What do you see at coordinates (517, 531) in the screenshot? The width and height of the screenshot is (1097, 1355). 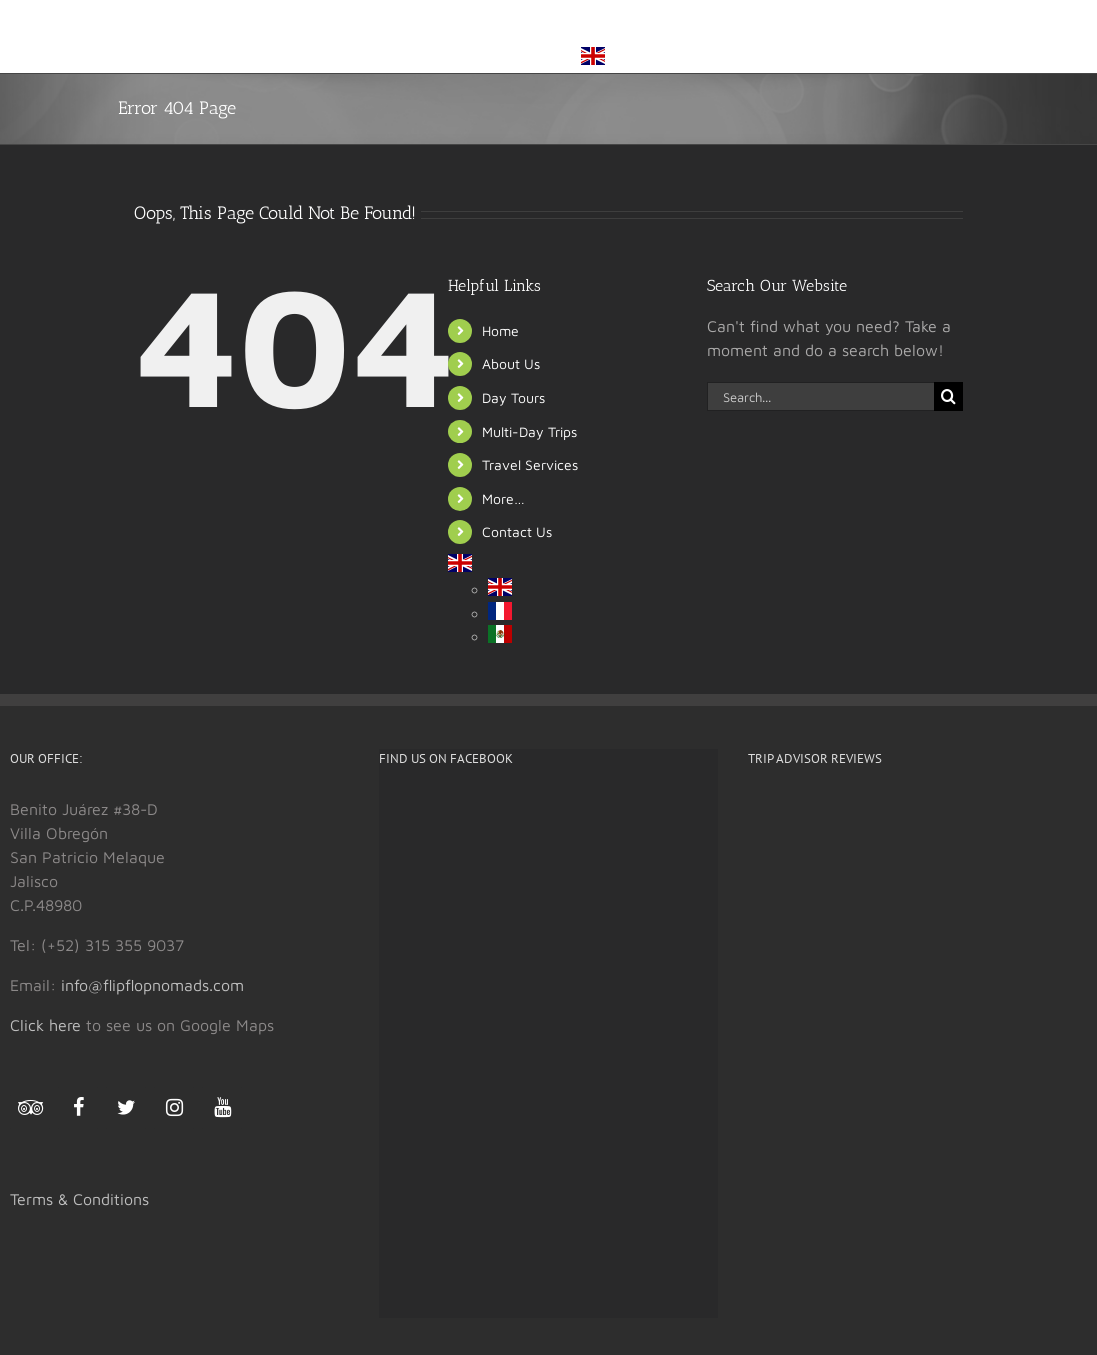 I see `Contact Us` at bounding box center [517, 531].